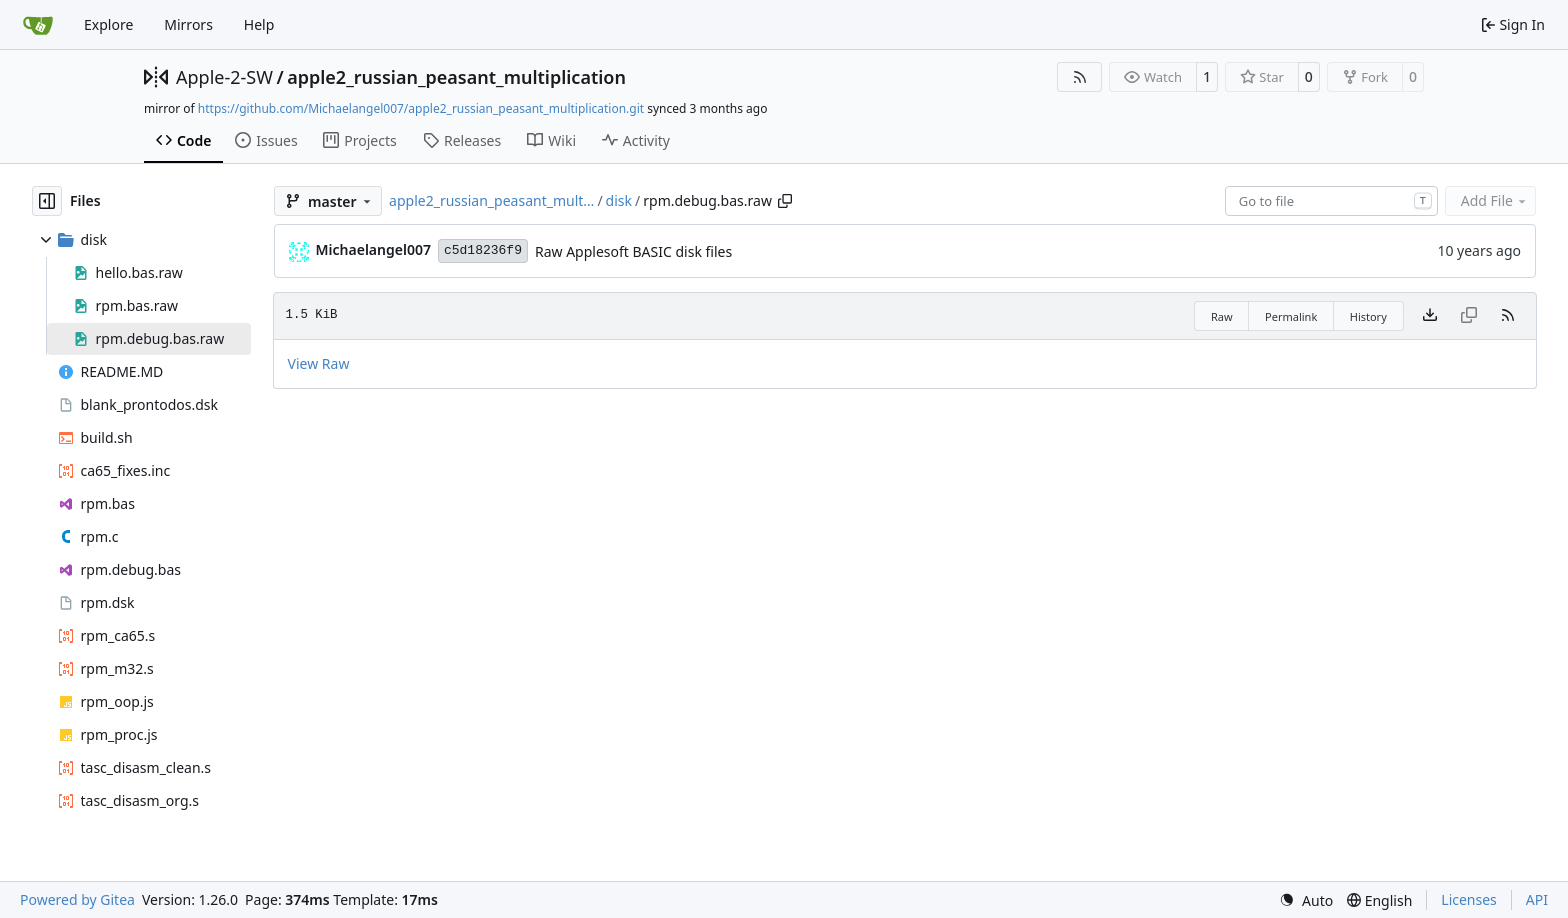 This screenshot has width=1568, height=918. Describe the element at coordinates (456, 77) in the screenshot. I see `apple2_russian_peasant_multiplication` at that location.